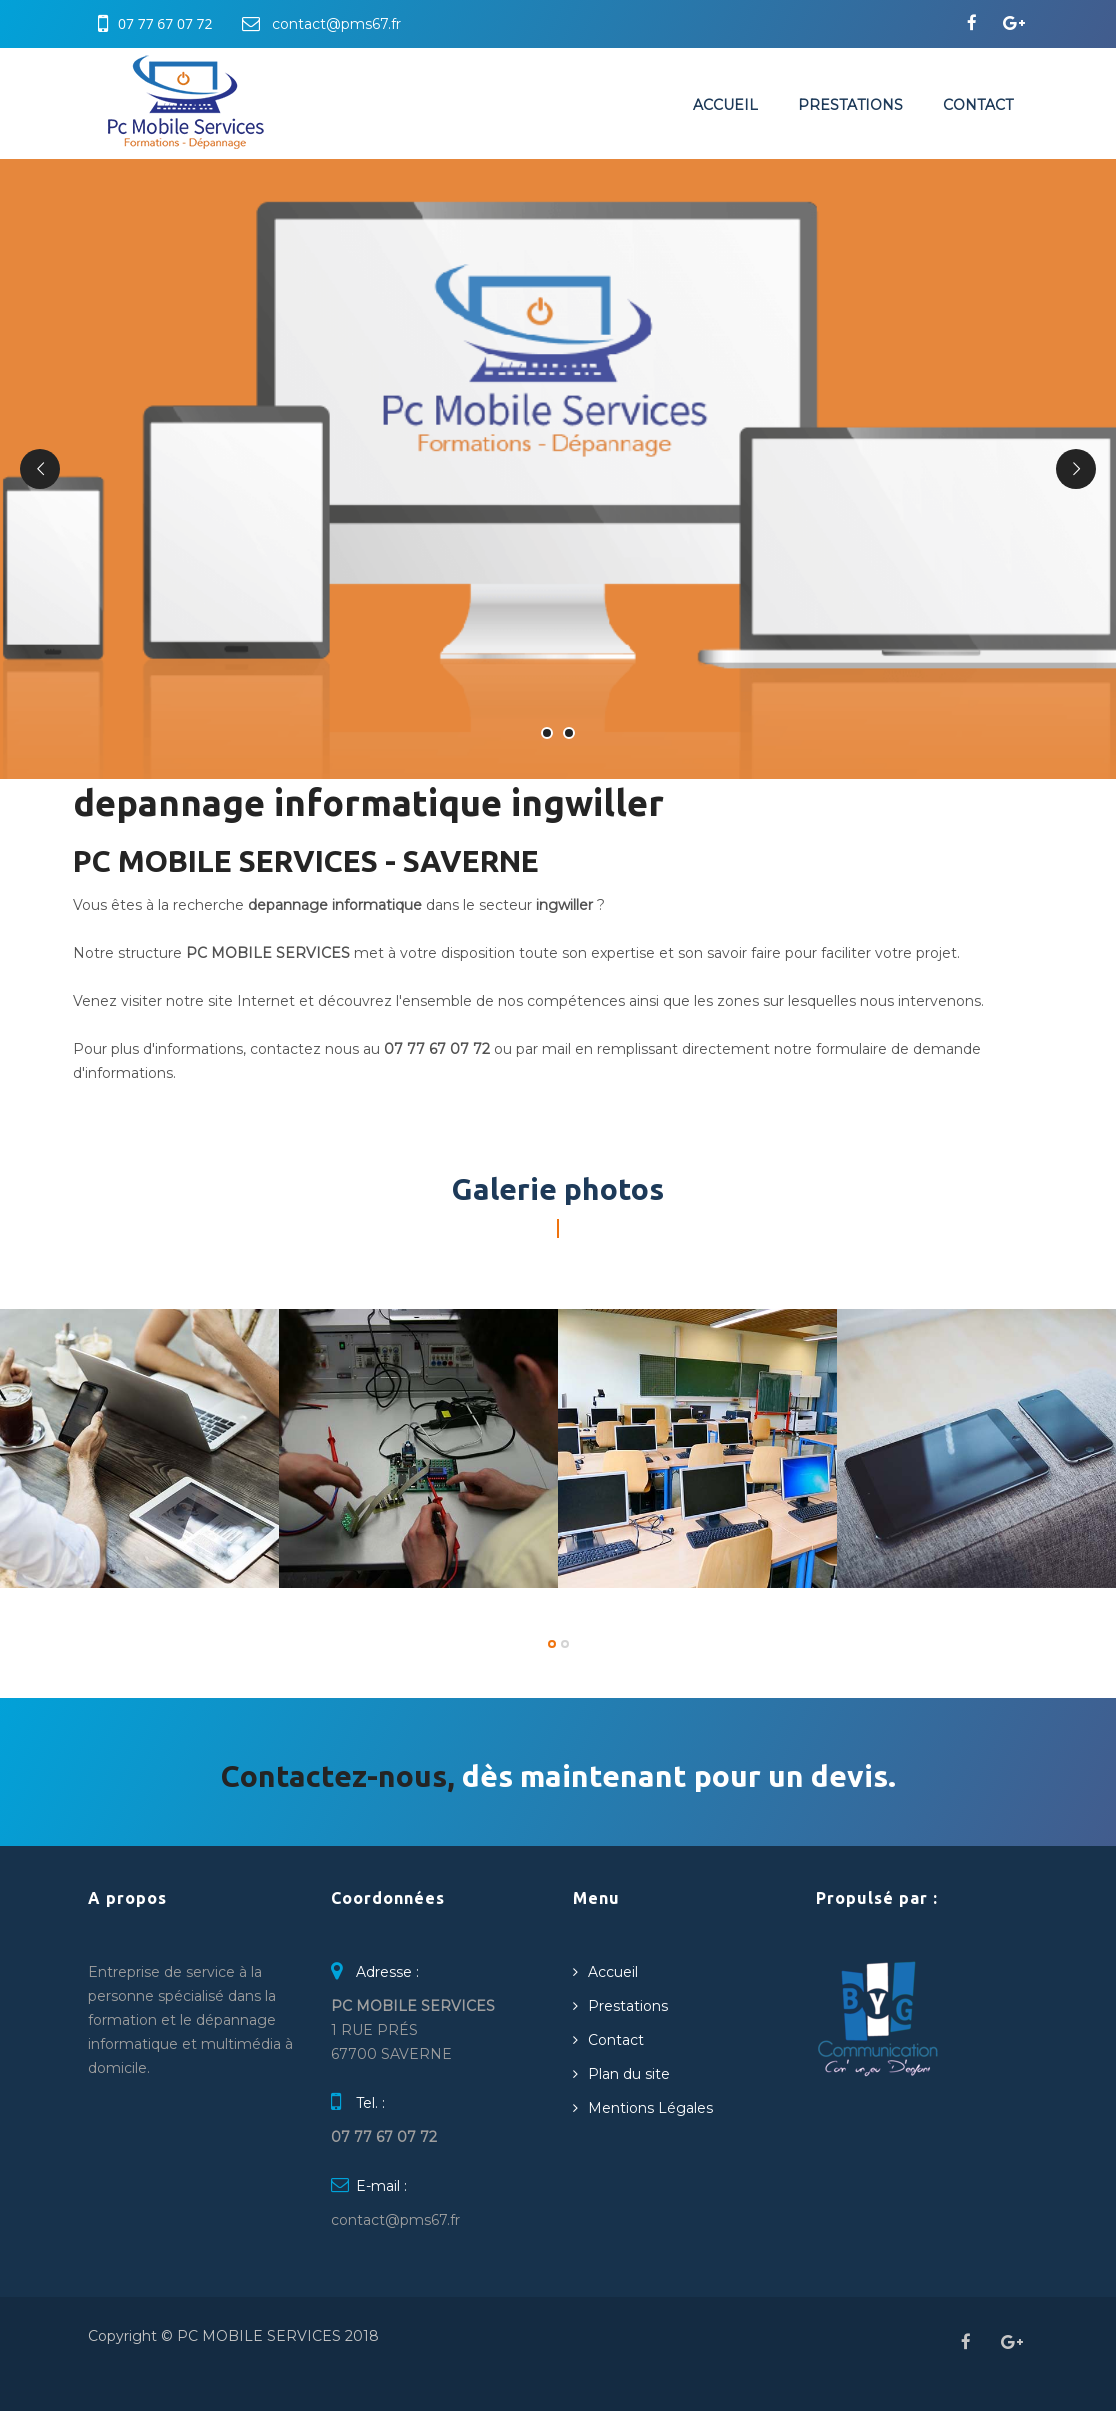 The height and width of the screenshot is (2411, 1116). Describe the element at coordinates (725, 105) in the screenshot. I see `Accueil` at that location.